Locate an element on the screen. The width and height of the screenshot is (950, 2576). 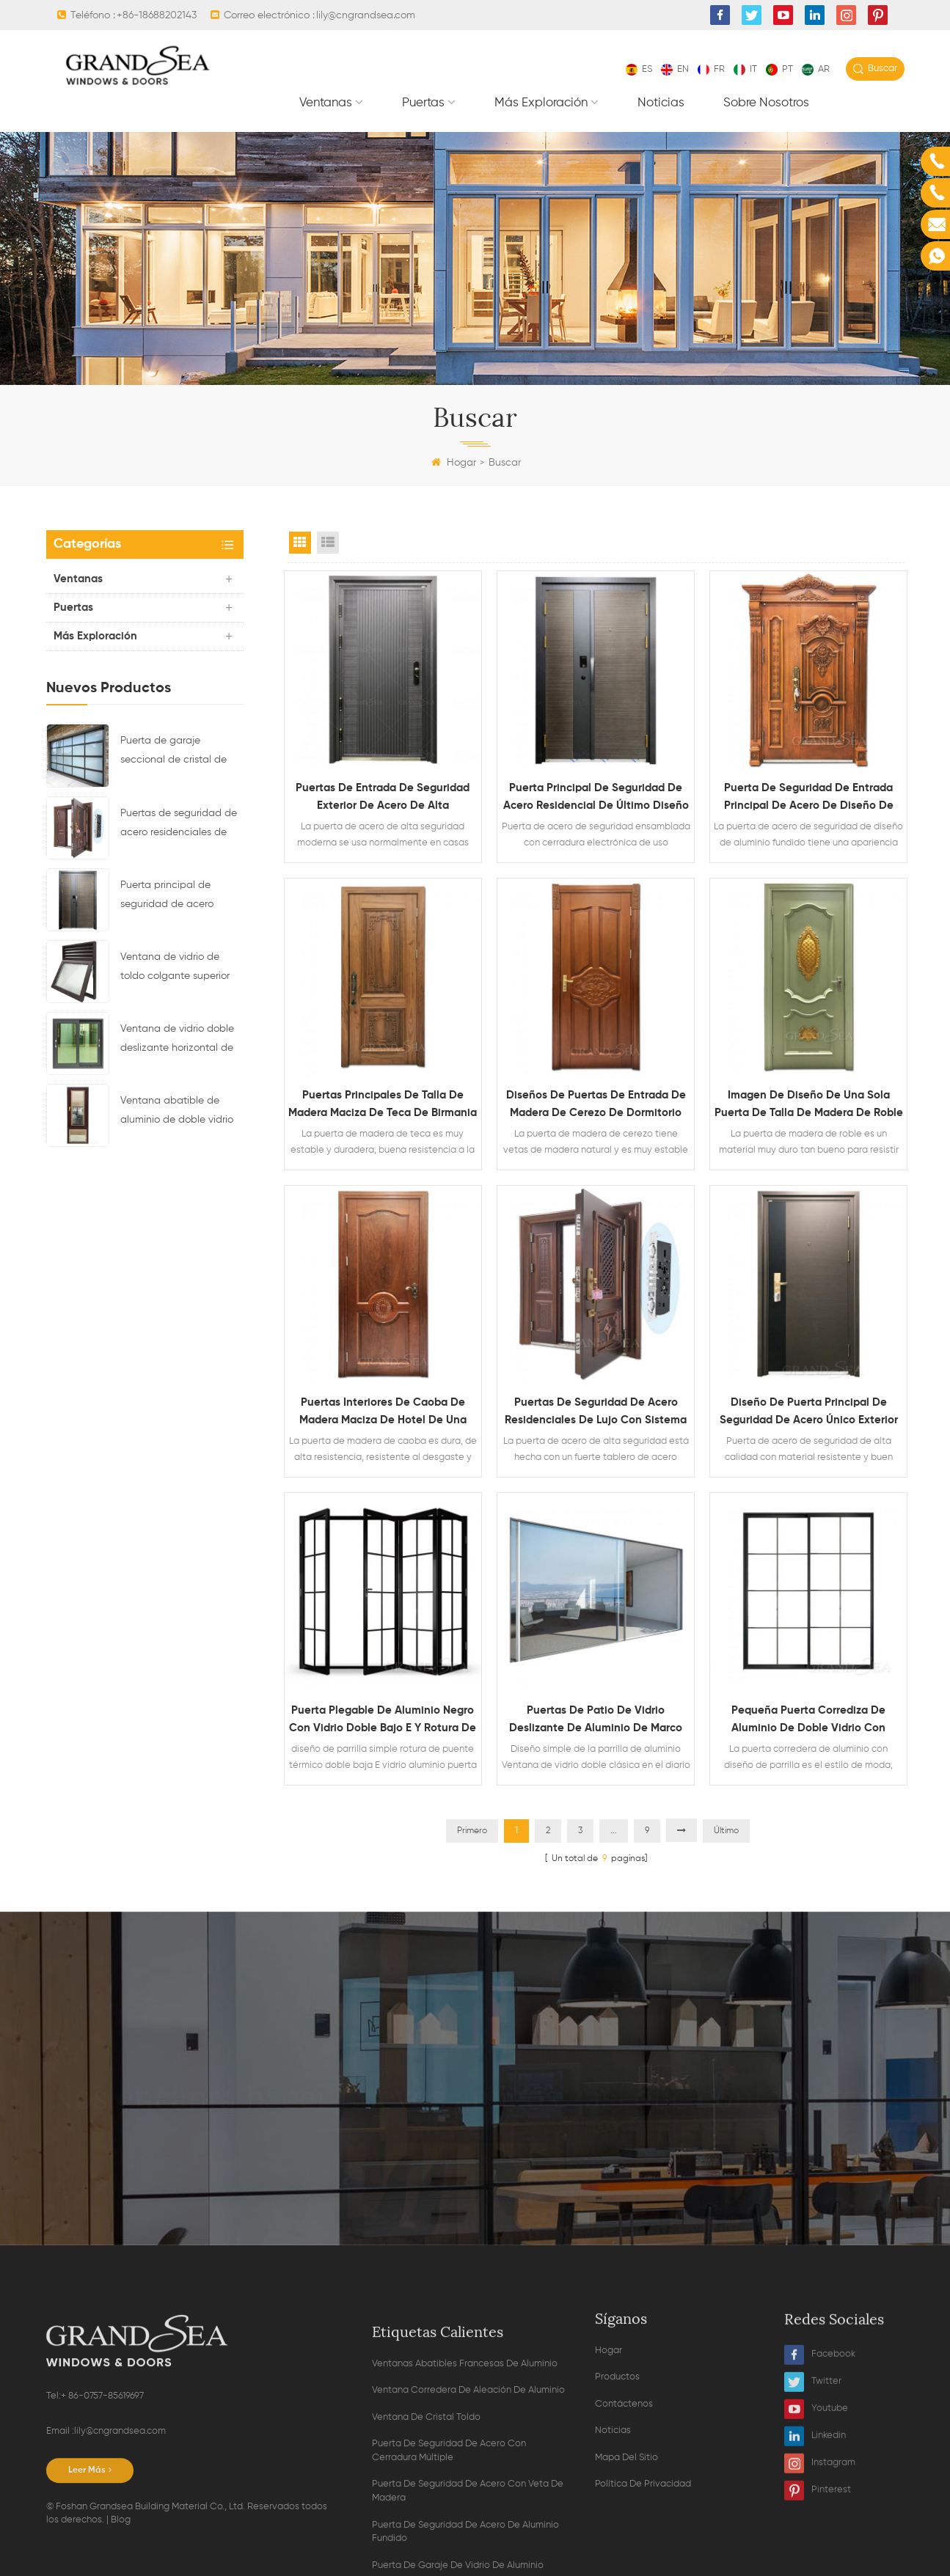
Puerta de garaje seccional de cristal de aluminio de color negro residencial is located at coordinates (175, 752).